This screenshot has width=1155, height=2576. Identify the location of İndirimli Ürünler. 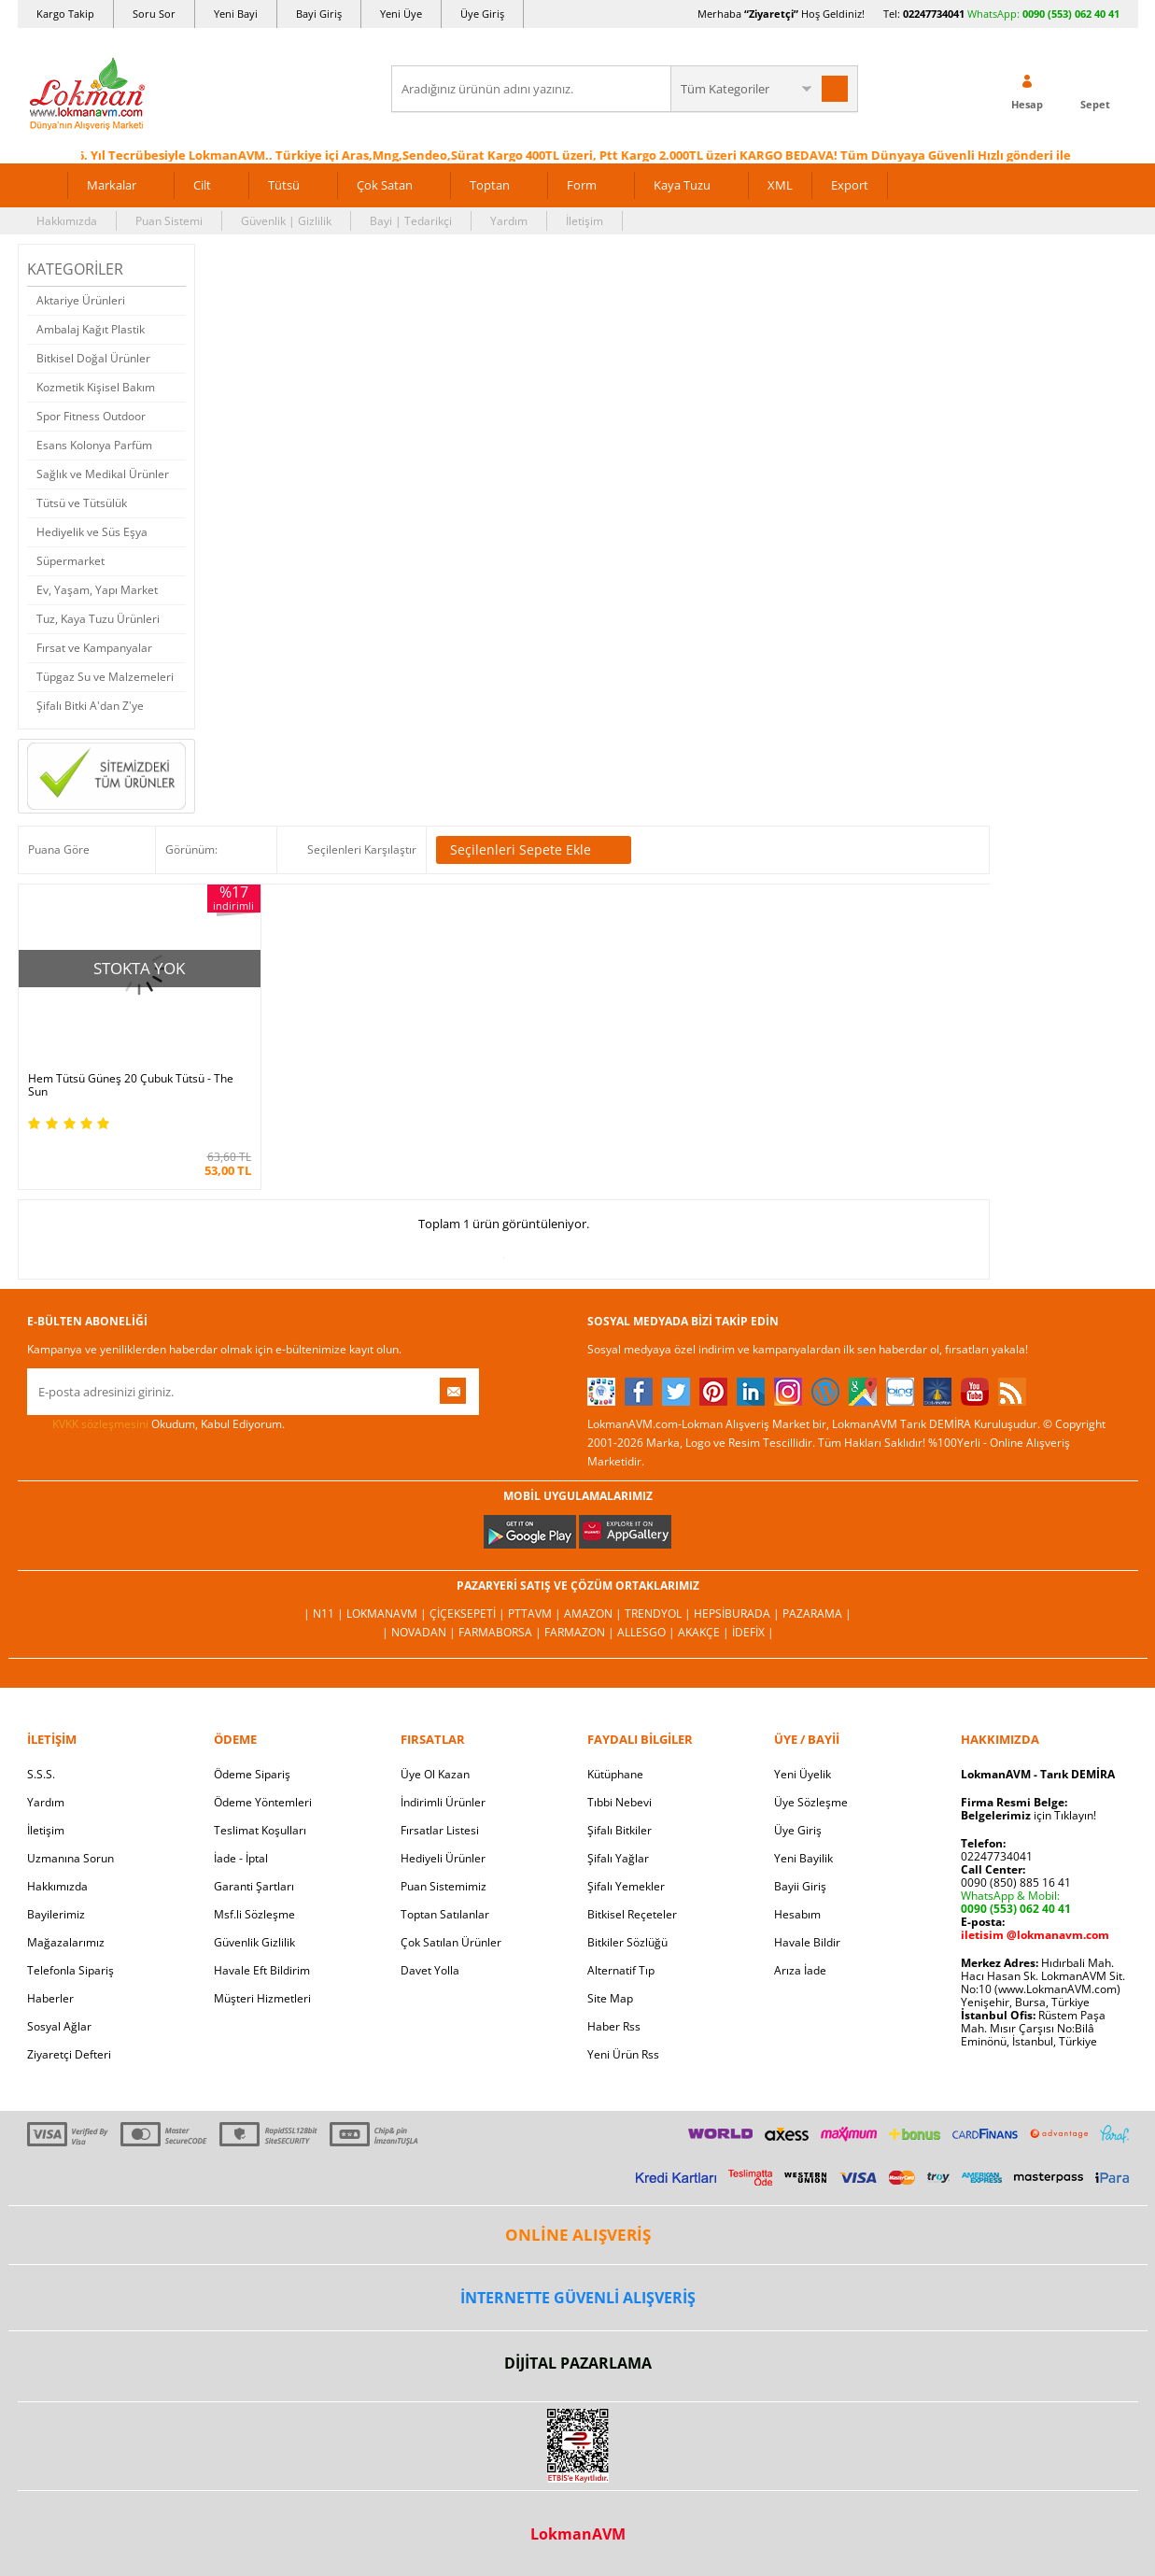
(443, 1802).